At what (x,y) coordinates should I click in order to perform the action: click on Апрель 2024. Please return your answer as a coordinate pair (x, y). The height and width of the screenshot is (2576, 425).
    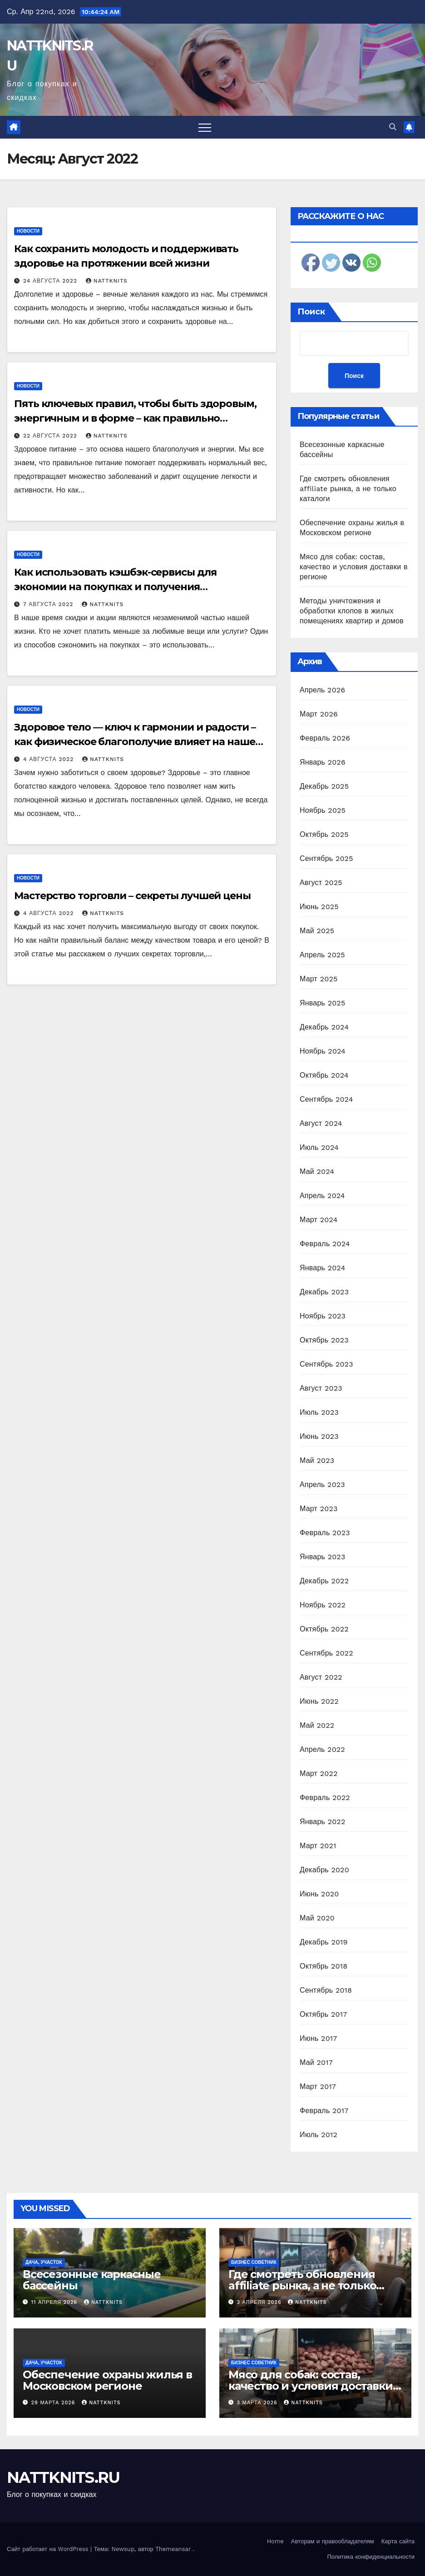
    Looking at the image, I should click on (322, 1195).